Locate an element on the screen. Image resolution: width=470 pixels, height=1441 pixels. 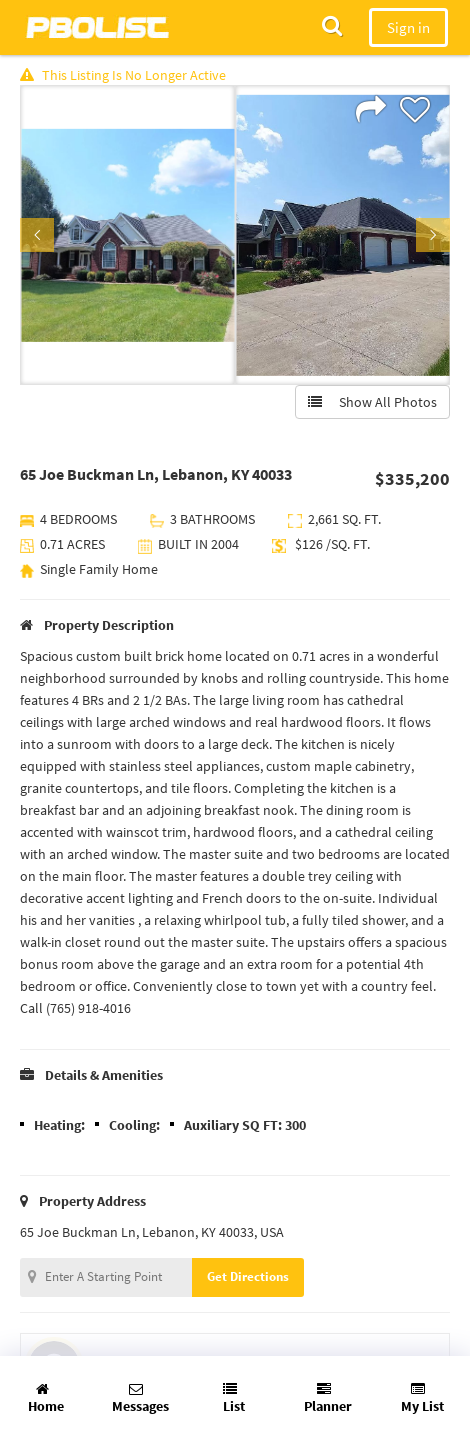
Planner is located at coordinates (328, 1398).